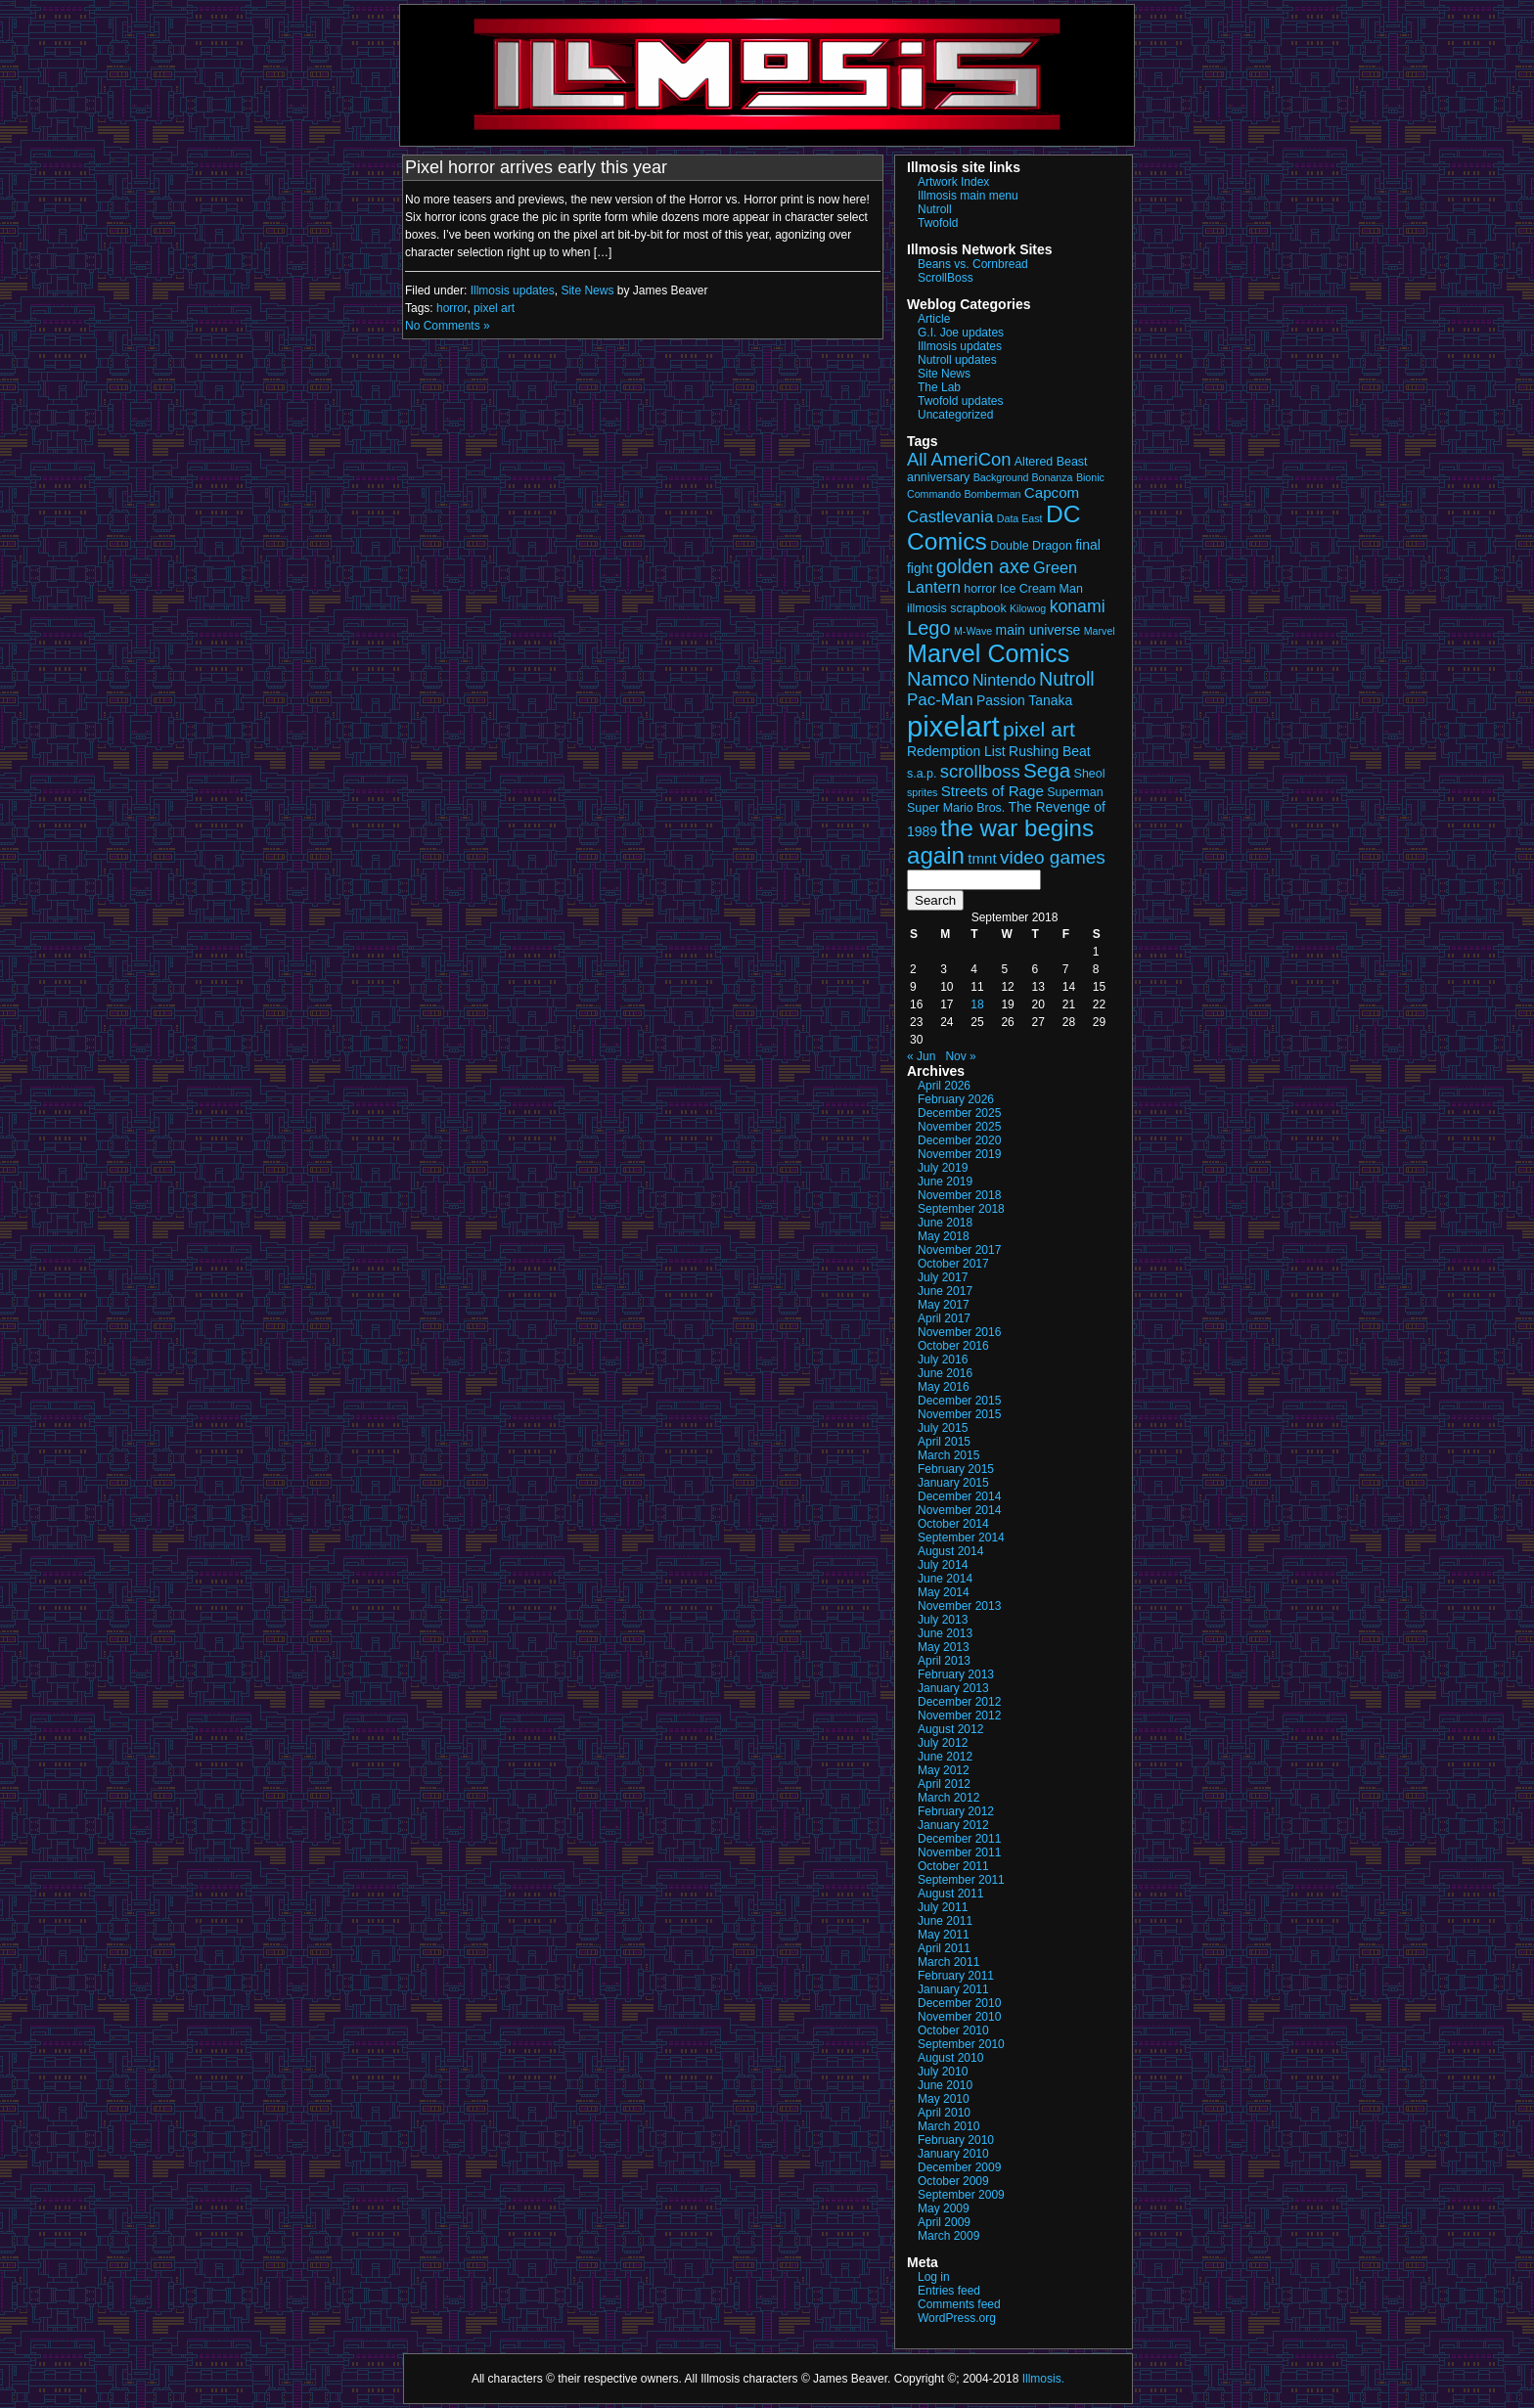 This screenshot has width=1534, height=2408. What do you see at coordinates (953, 1346) in the screenshot?
I see `October 2016` at bounding box center [953, 1346].